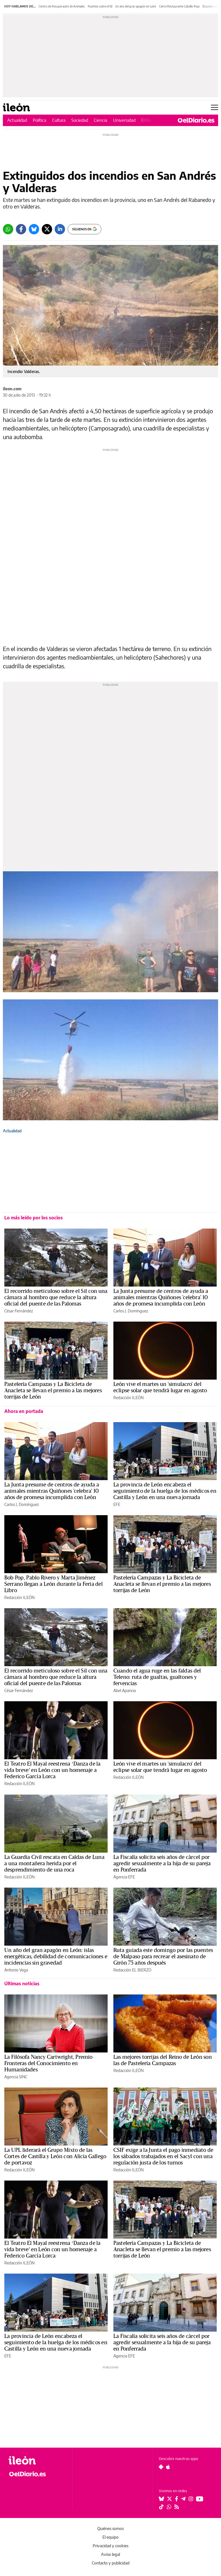  What do you see at coordinates (47, 229) in the screenshot?
I see `[Twitter]` at bounding box center [47, 229].